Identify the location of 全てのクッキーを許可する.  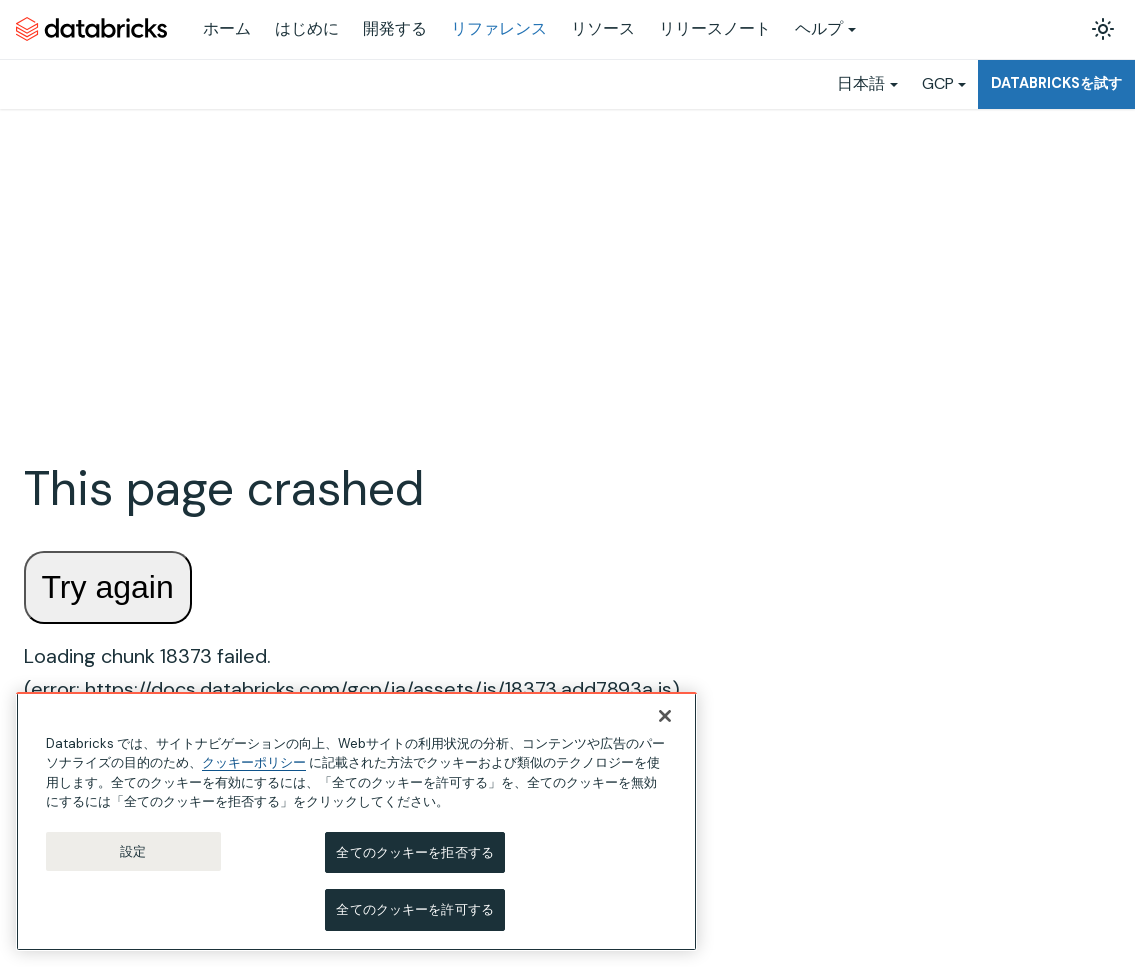
(415, 910).